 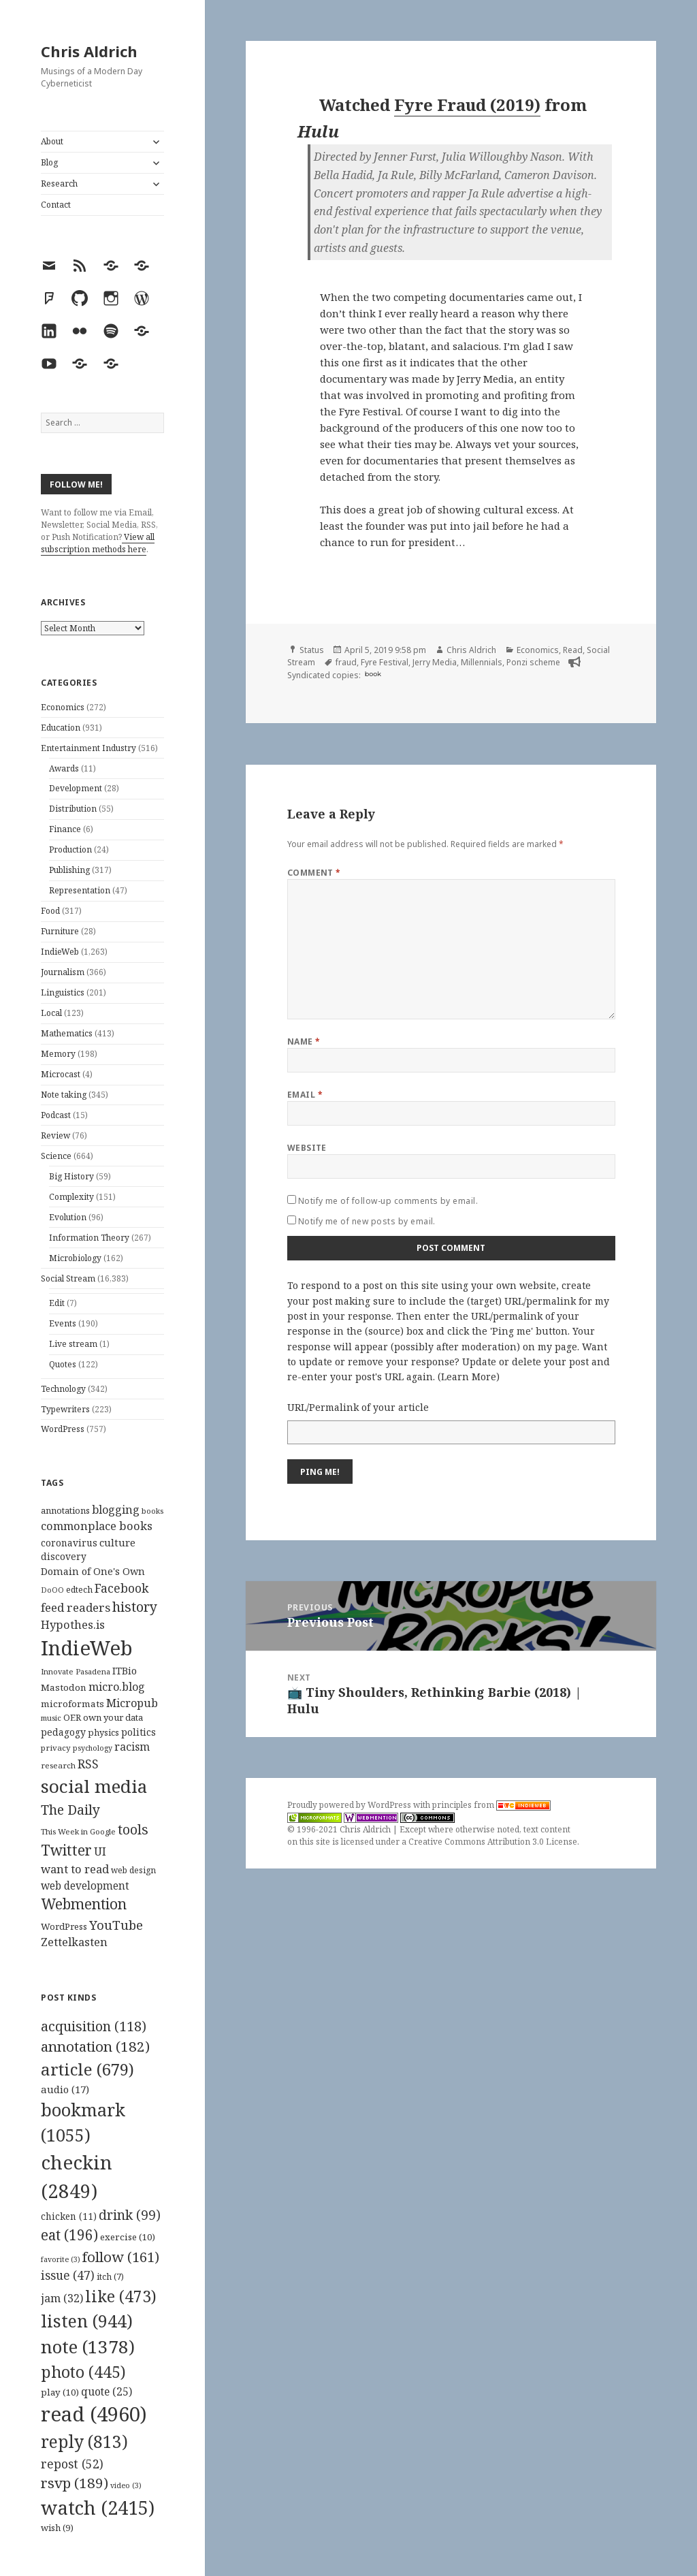 I want to click on jam [jam (32 items)], so click(x=62, y=2298).